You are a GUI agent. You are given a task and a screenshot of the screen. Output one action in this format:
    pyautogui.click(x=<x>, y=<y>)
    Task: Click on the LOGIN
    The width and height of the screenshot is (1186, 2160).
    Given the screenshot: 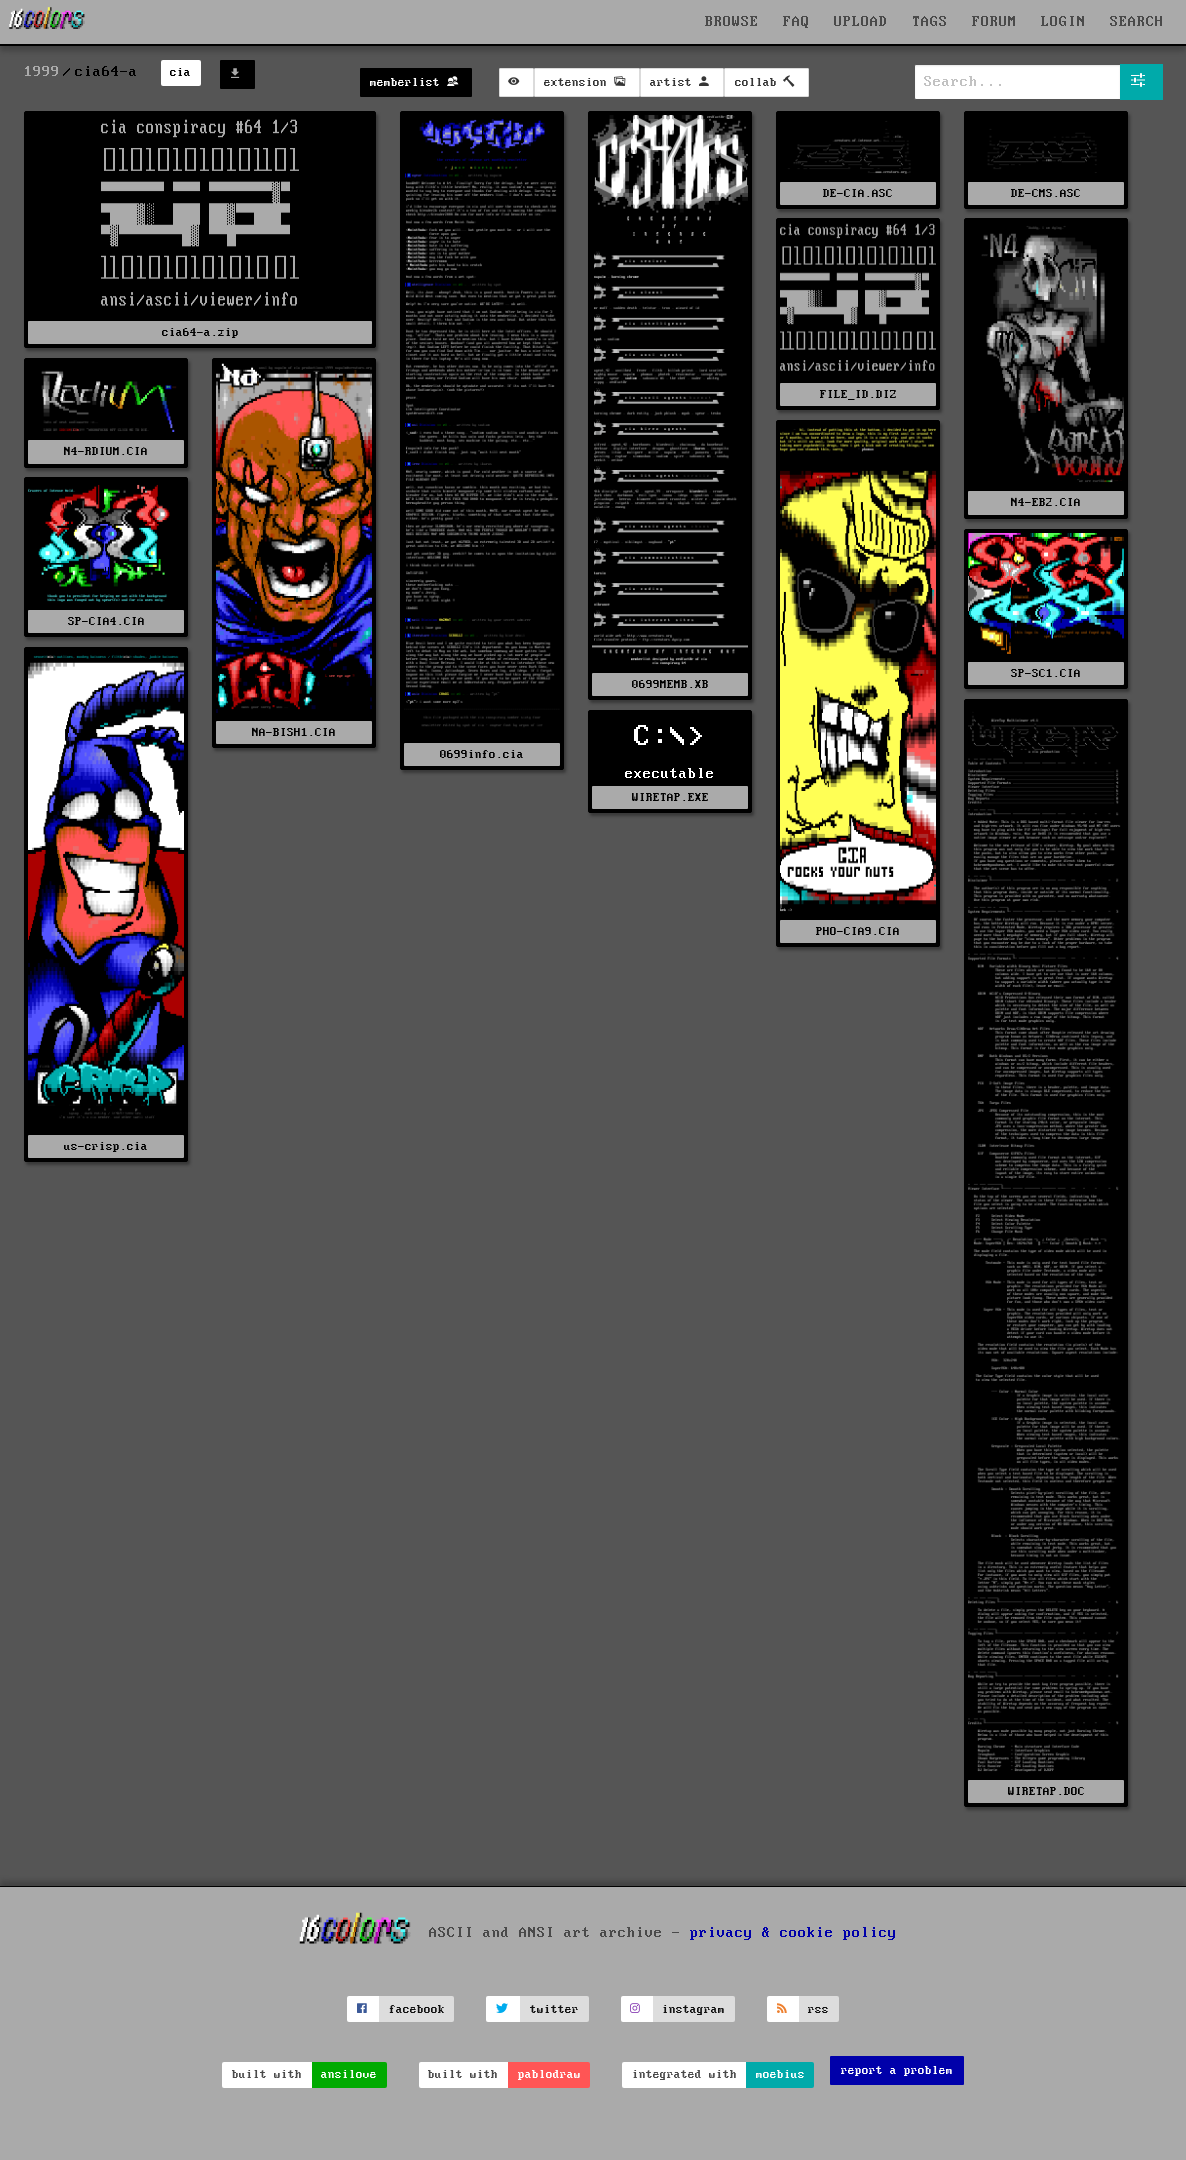 What is the action you would take?
    pyautogui.click(x=1063, y=22)
    